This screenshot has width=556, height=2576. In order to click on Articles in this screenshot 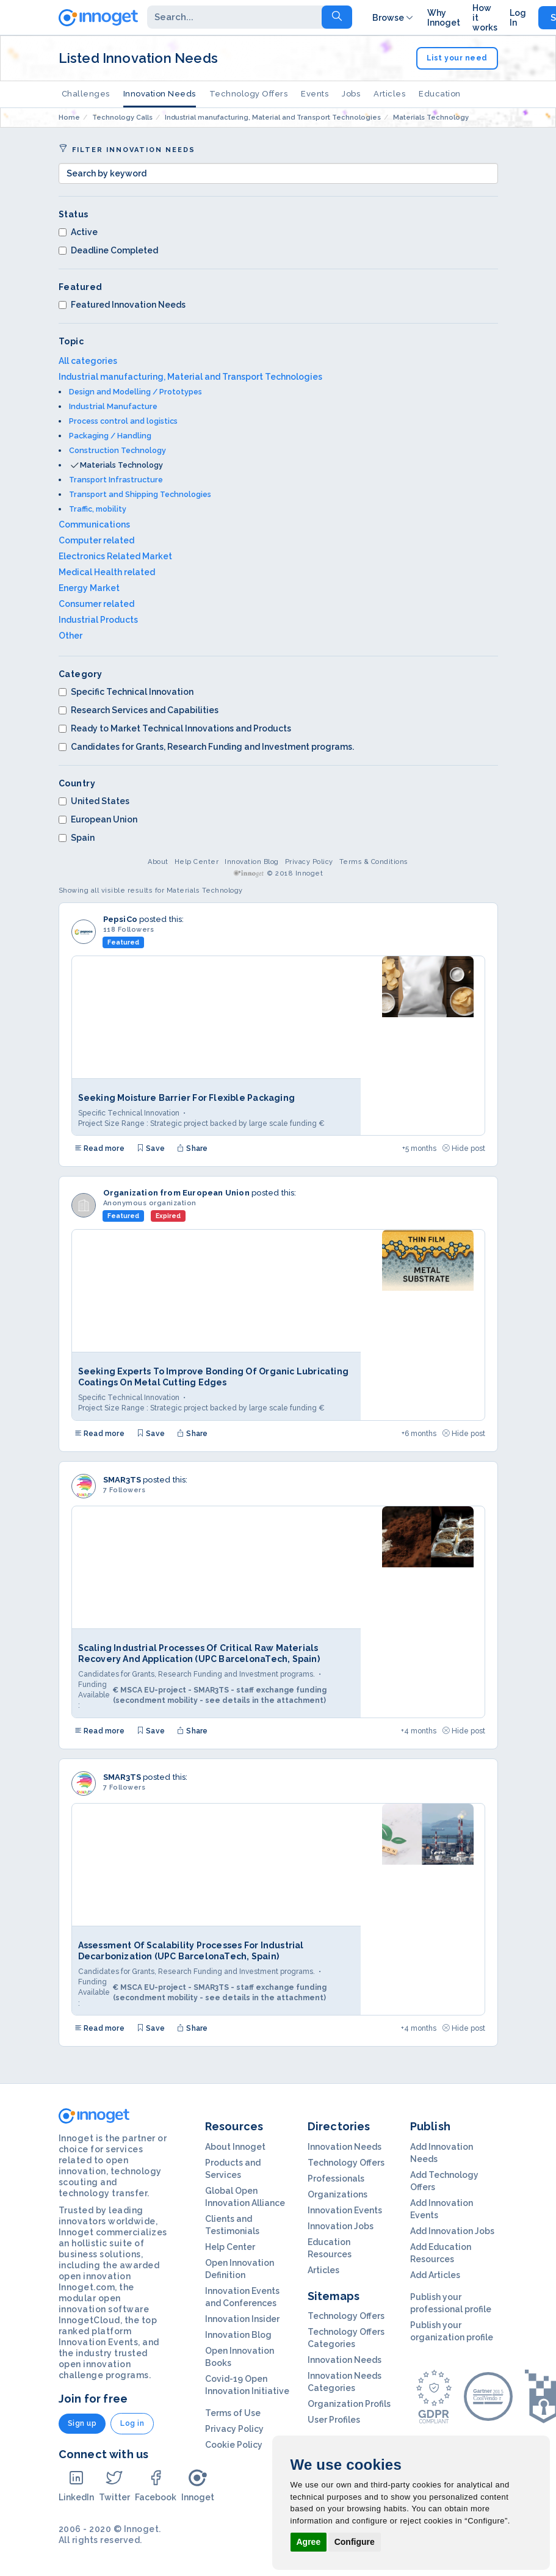, I will do `click(389, 93)`.